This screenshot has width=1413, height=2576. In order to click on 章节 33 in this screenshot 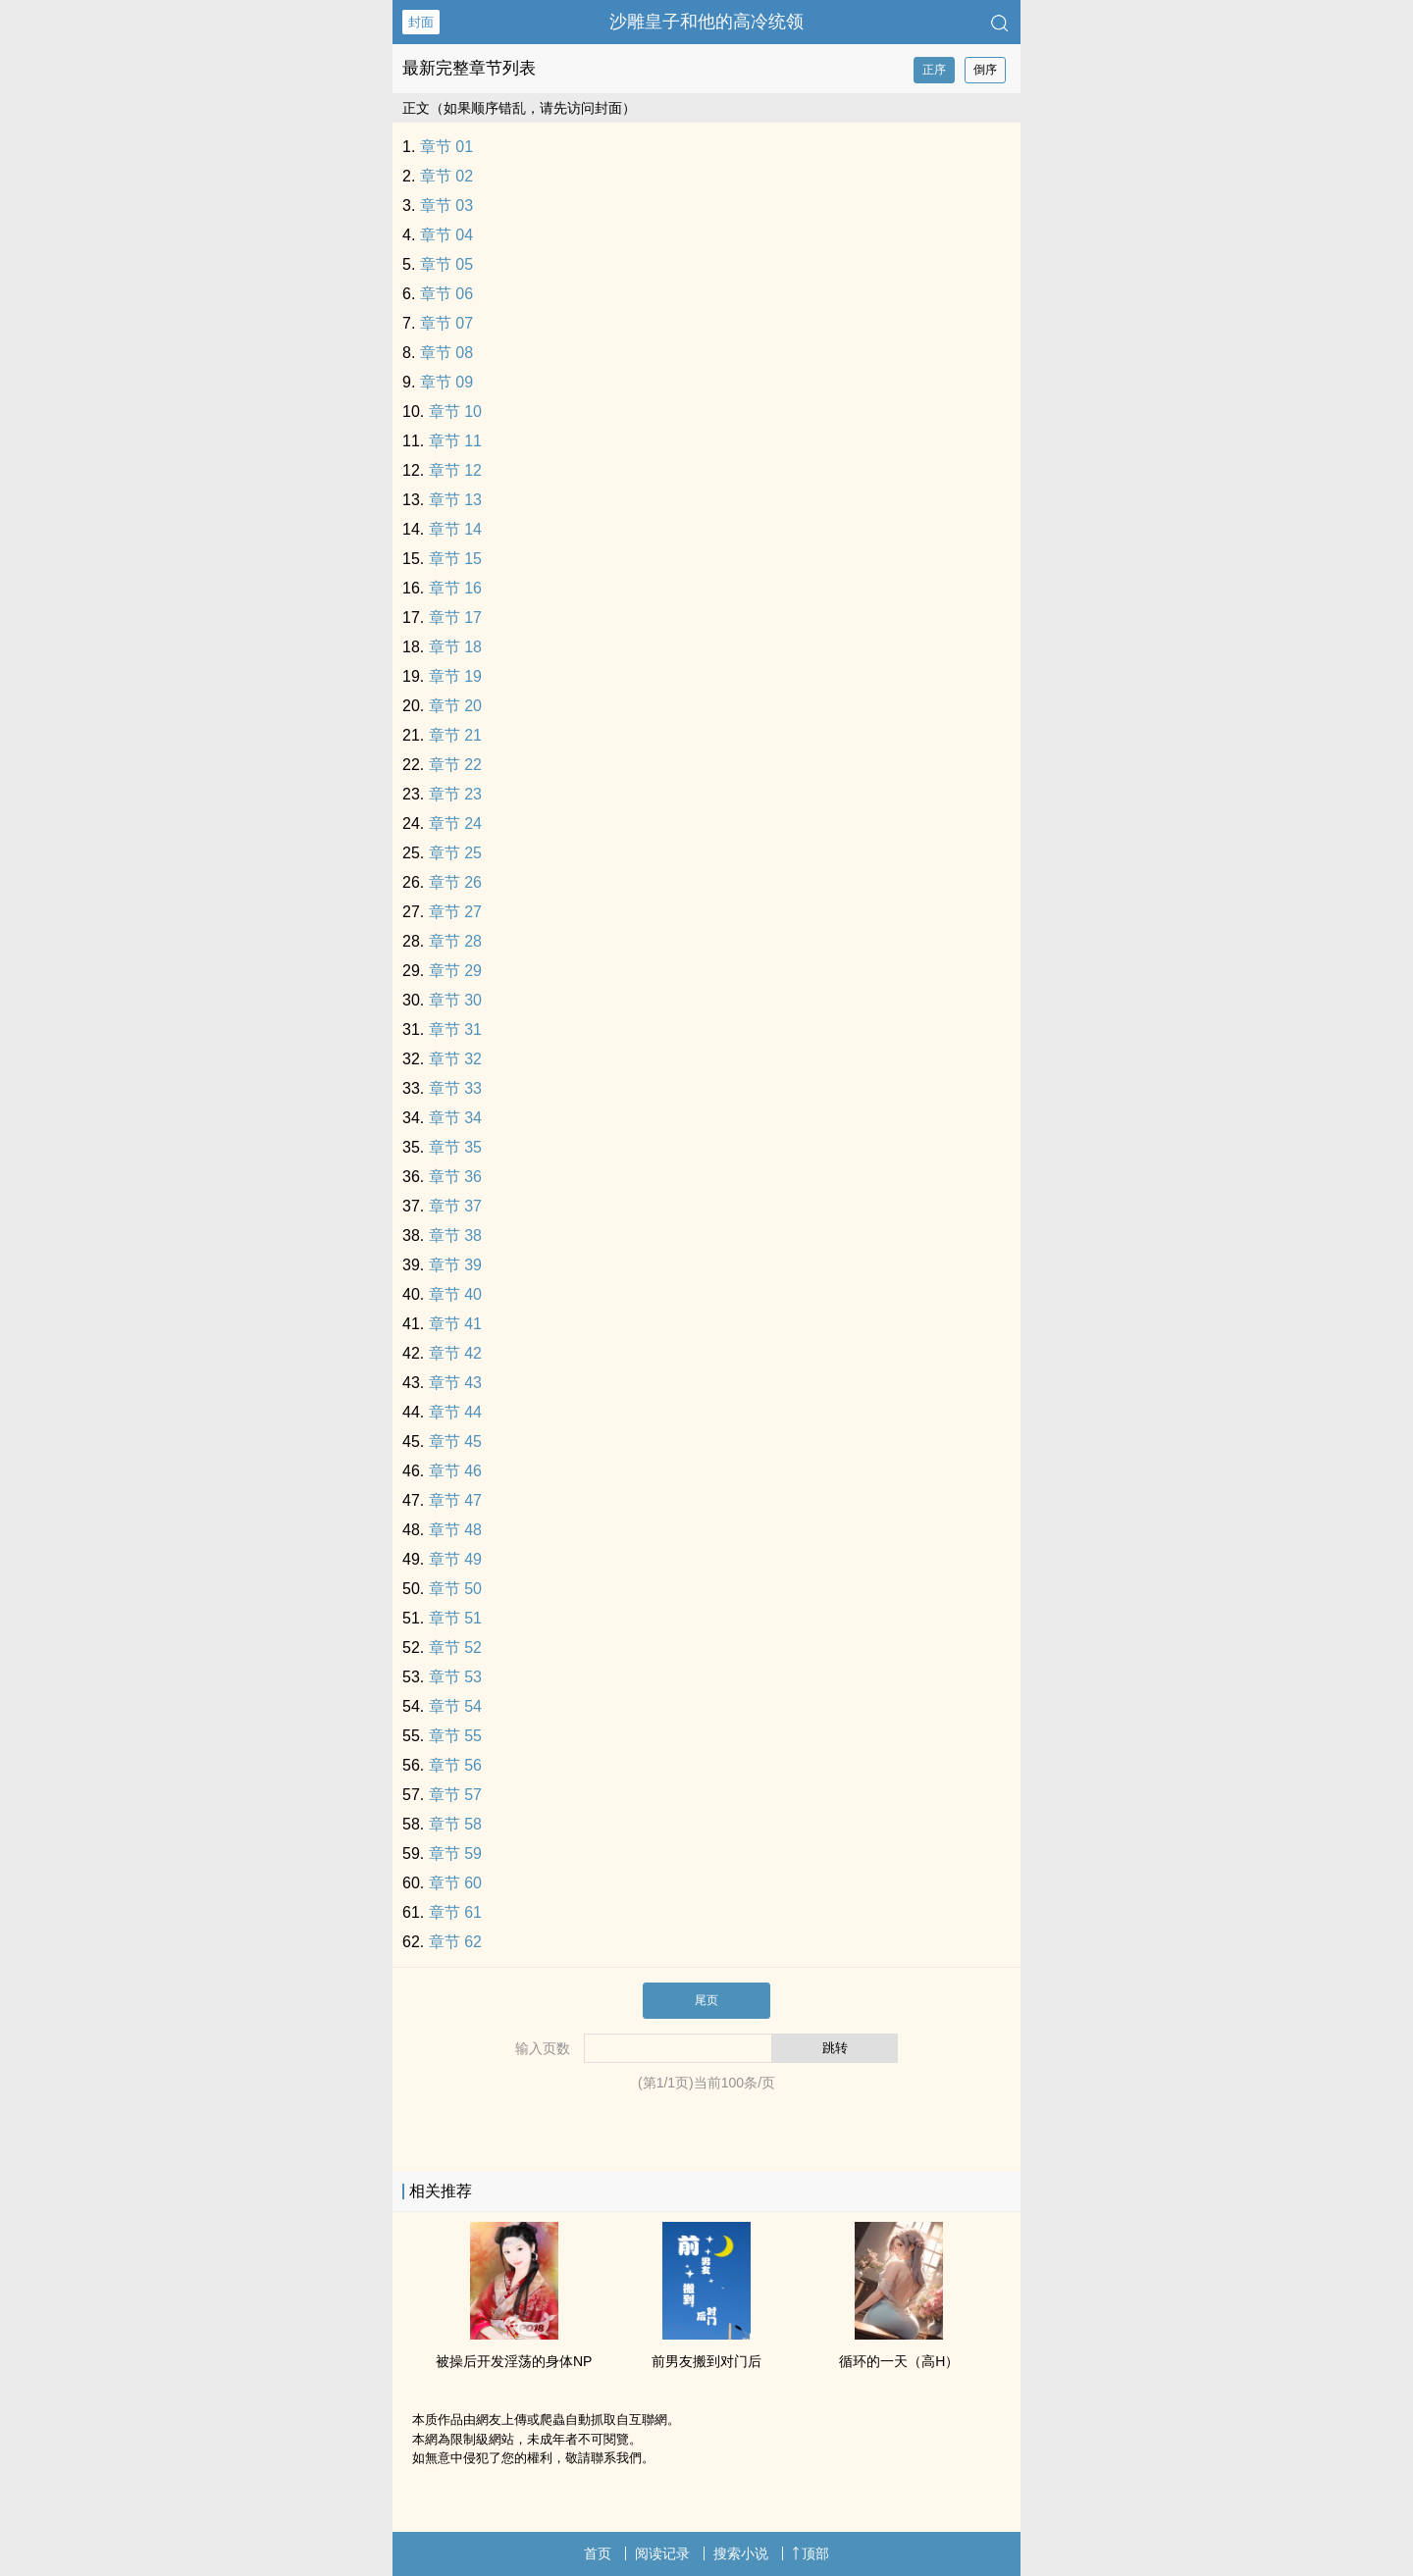, I will do `click(455, 1088)`.